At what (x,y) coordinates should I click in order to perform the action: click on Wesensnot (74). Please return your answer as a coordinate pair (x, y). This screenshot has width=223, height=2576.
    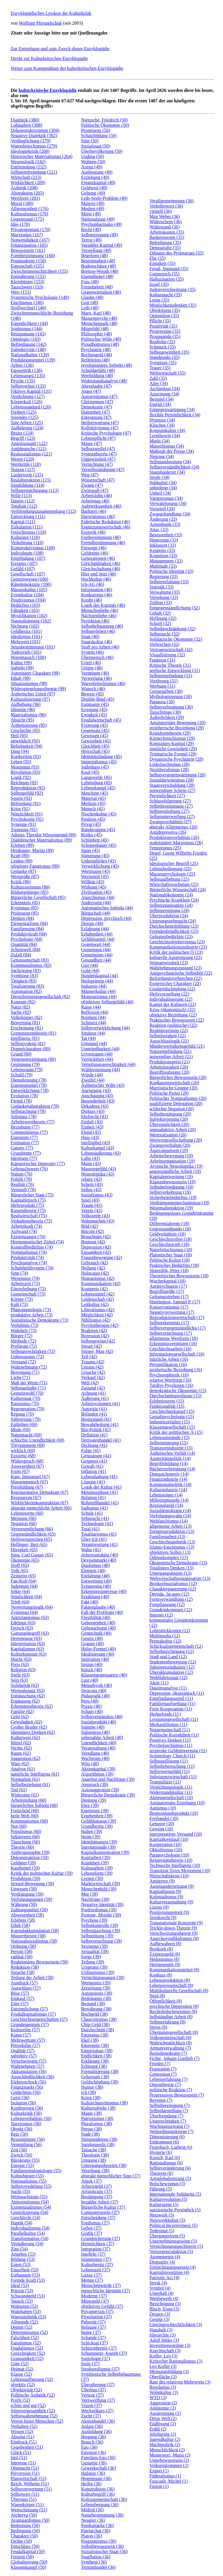
    Looking at the image, I should click on (25, 1278).